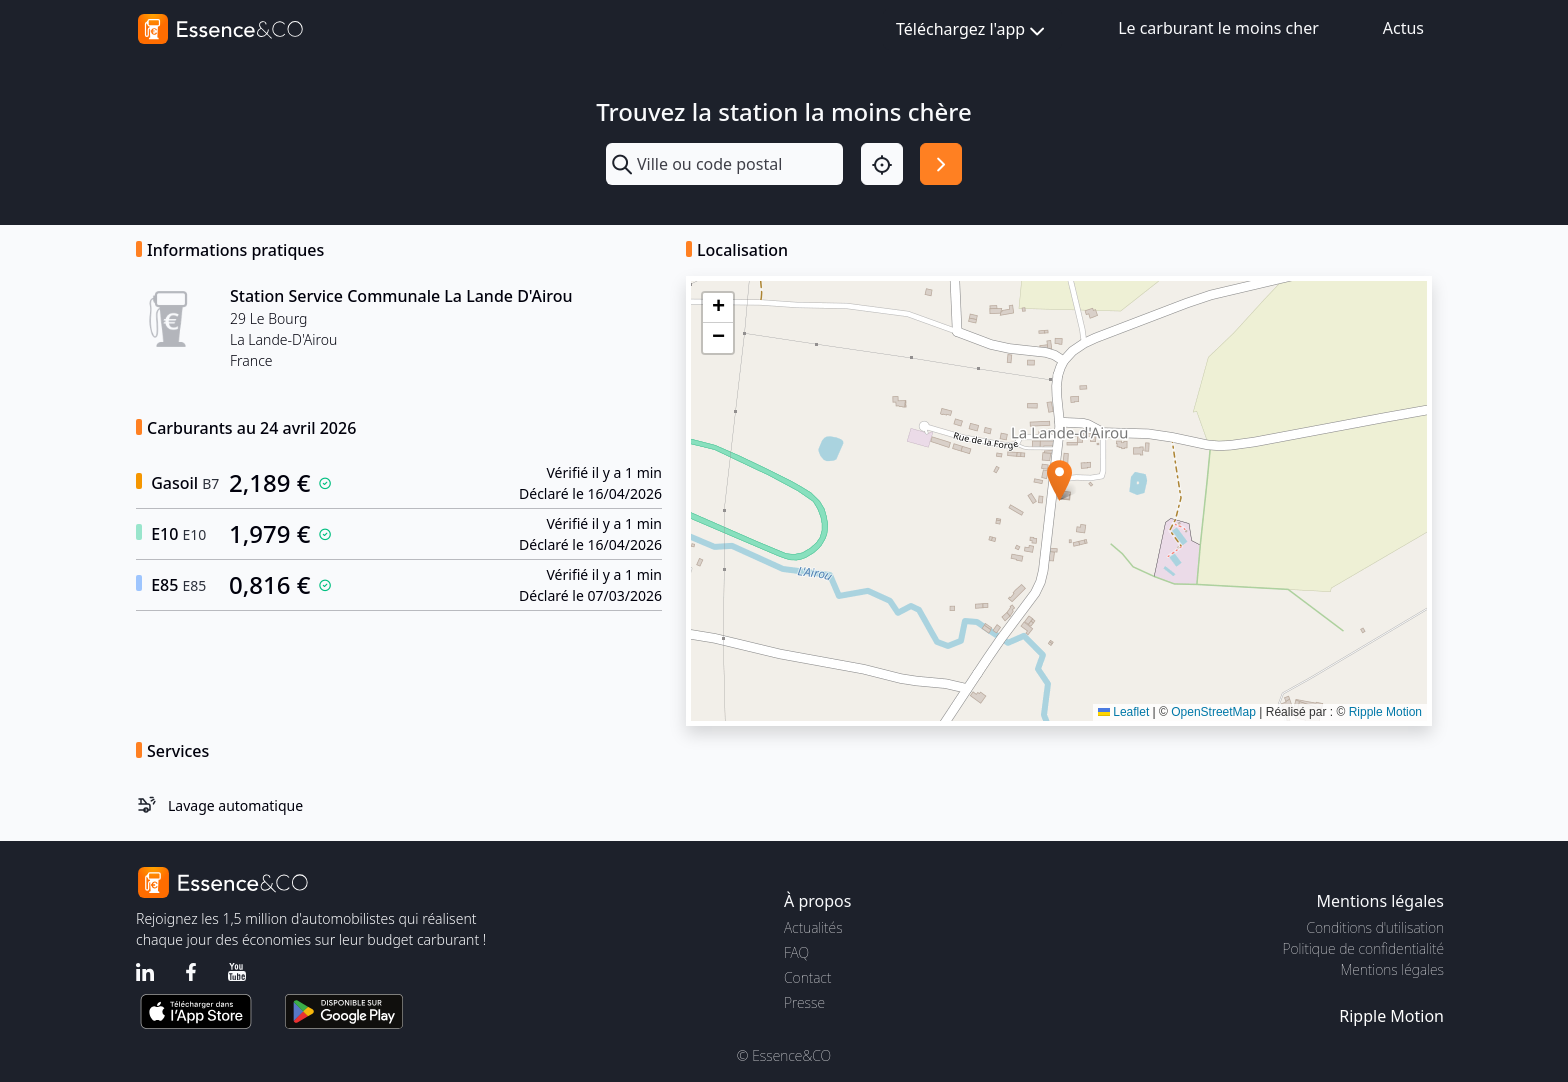 This screenshot has height=1082, width=1568. What do you see at coordinates (1403, 28) in the screenshot?
I see `Actus` at bounding box center [1403, 28].